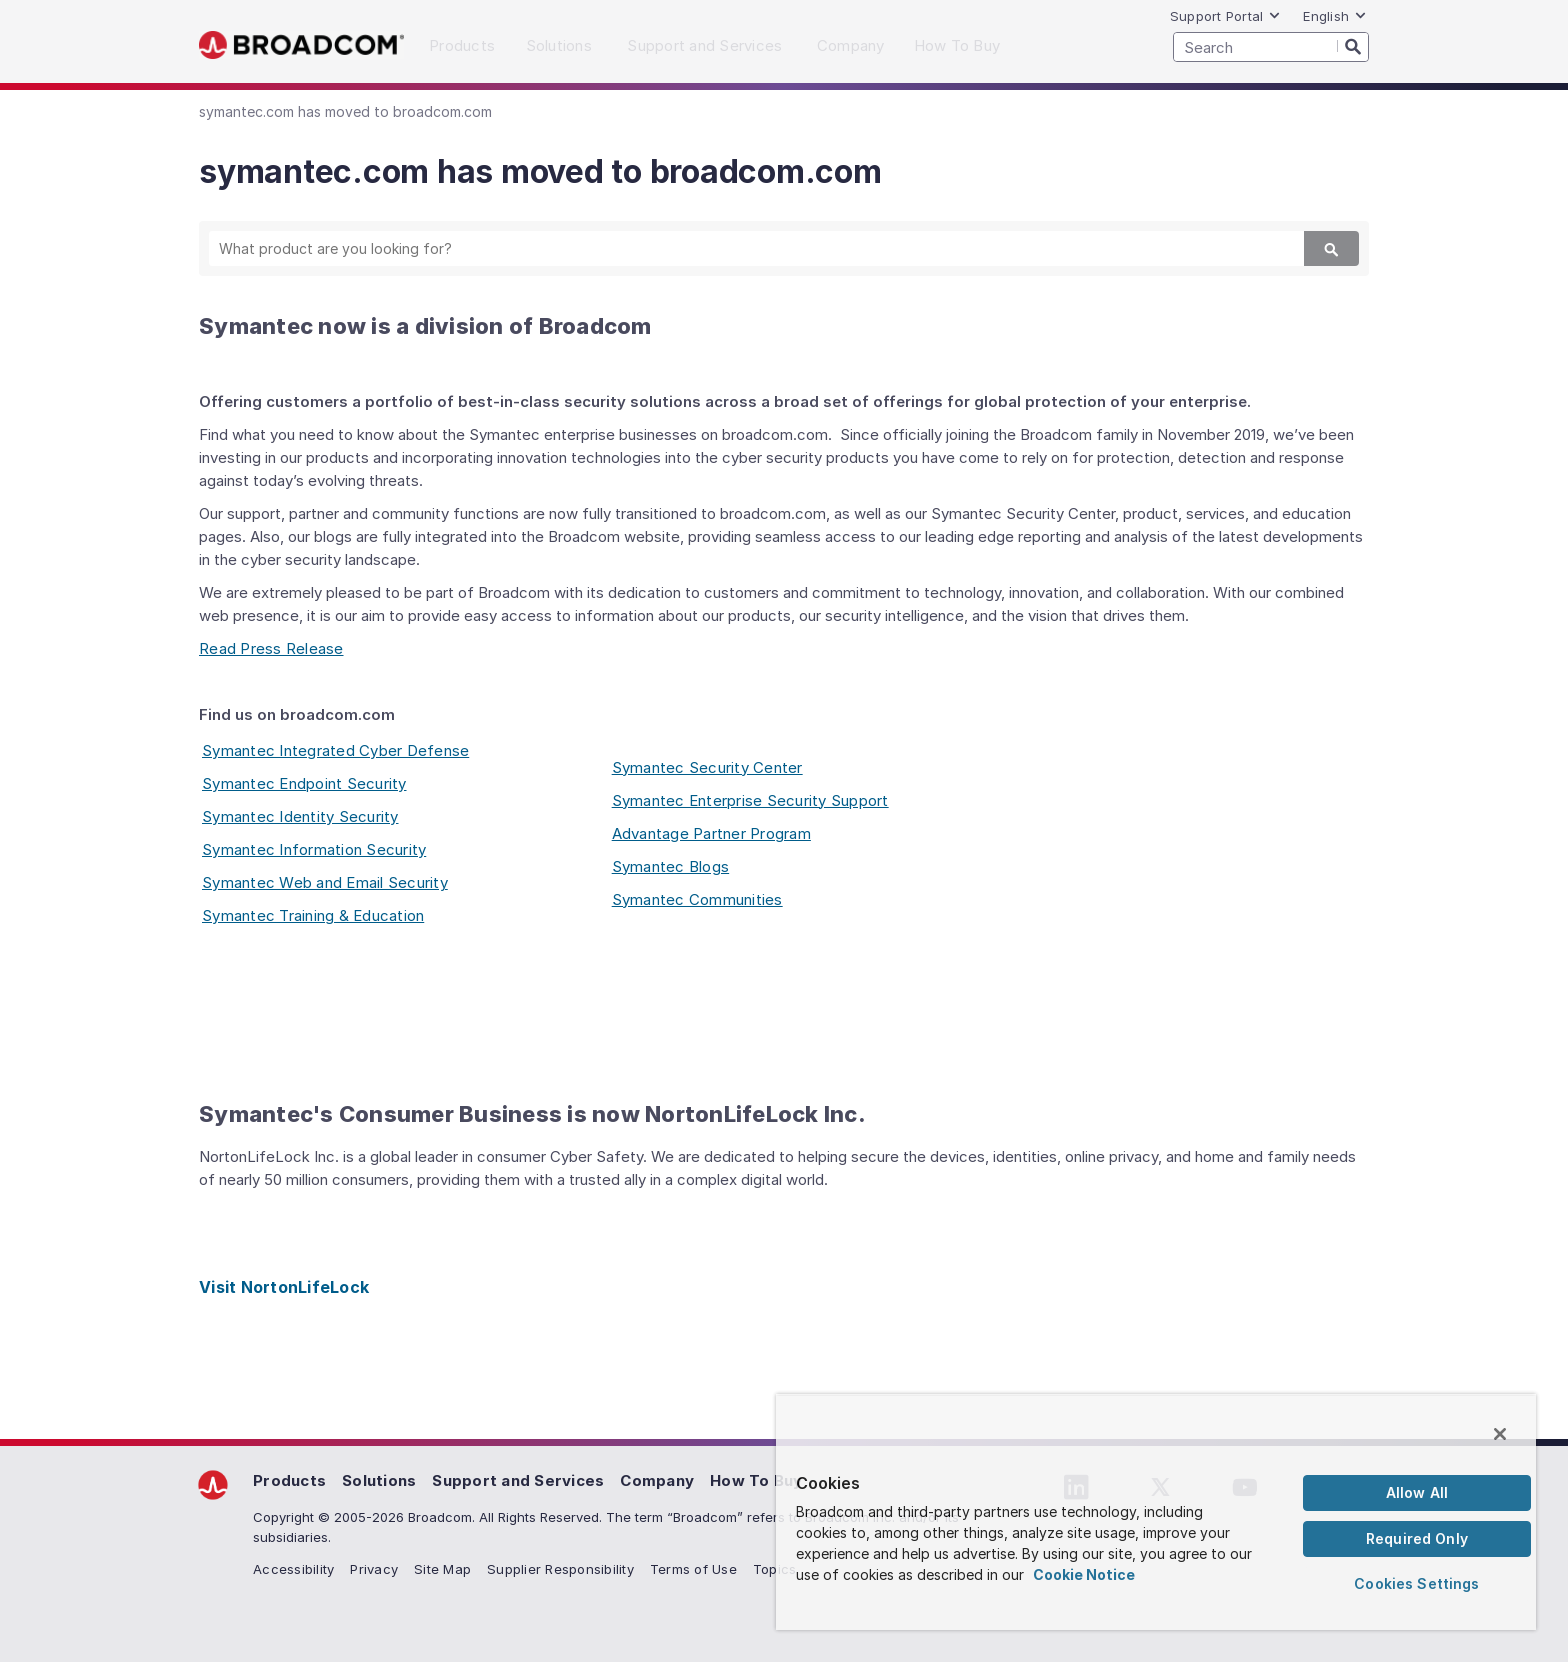 The image size is (1568, 1662). What do you see at coordinates (756, 1480) in the screenshot?
I see `How To Buy` at bounding box center [756, 1480].